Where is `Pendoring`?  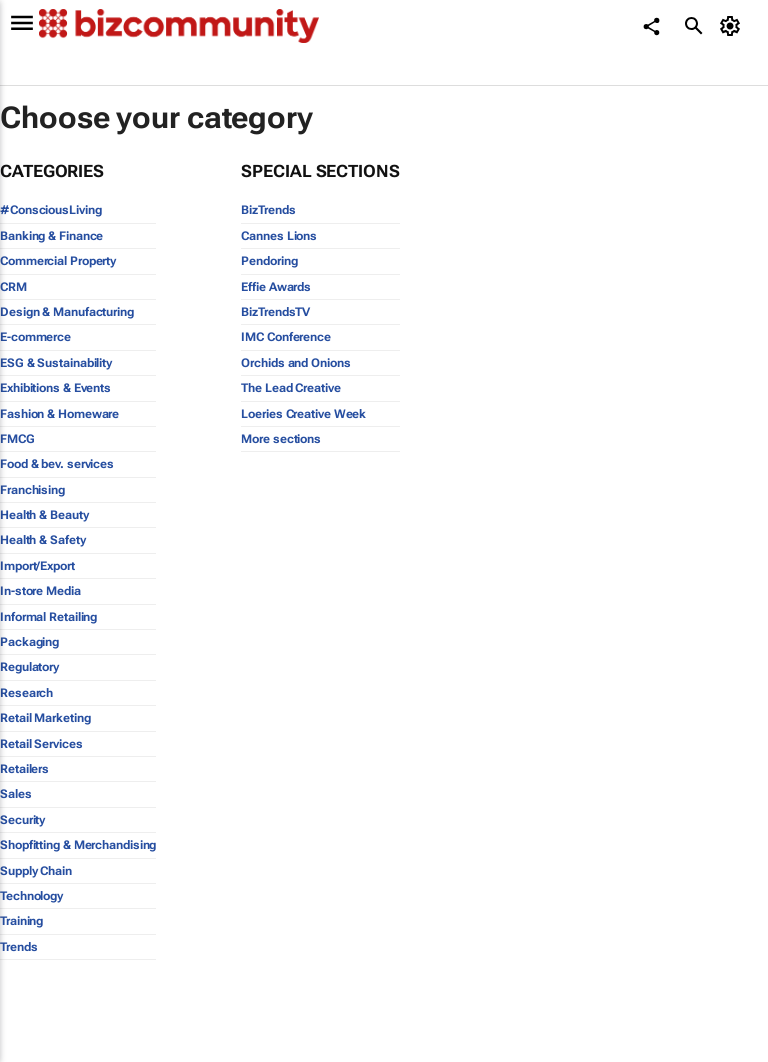 Pendoring is located at coordinates (269, 261).